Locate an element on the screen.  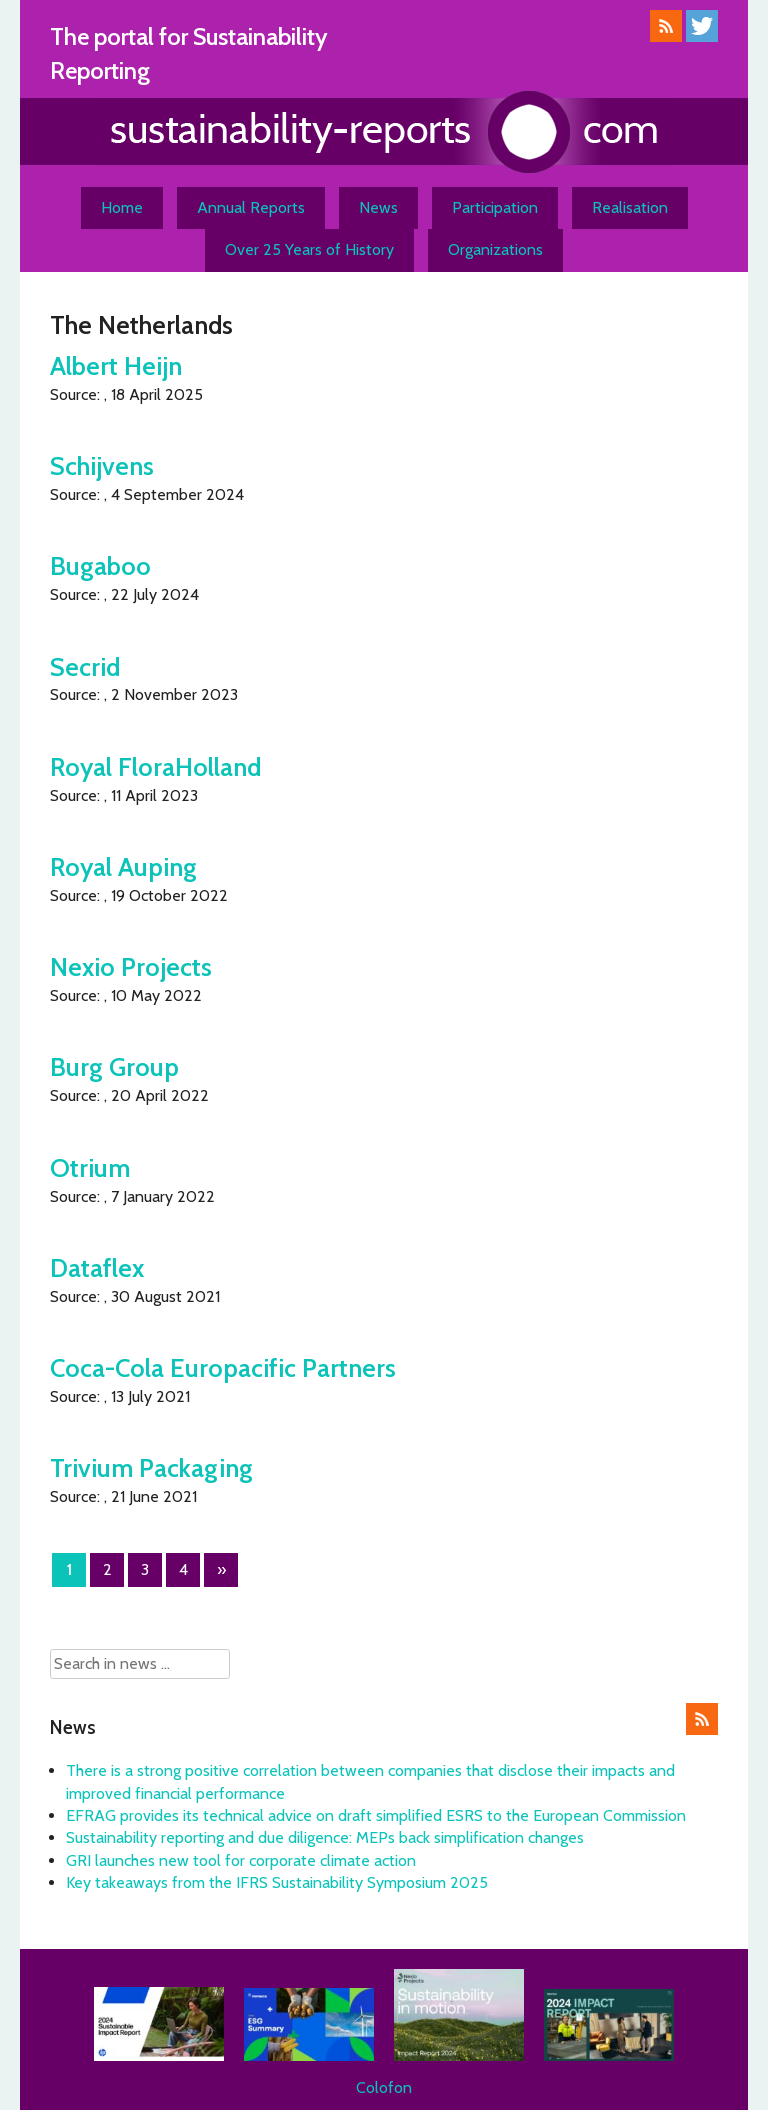
Organizations is located at coordinates (495, 249).